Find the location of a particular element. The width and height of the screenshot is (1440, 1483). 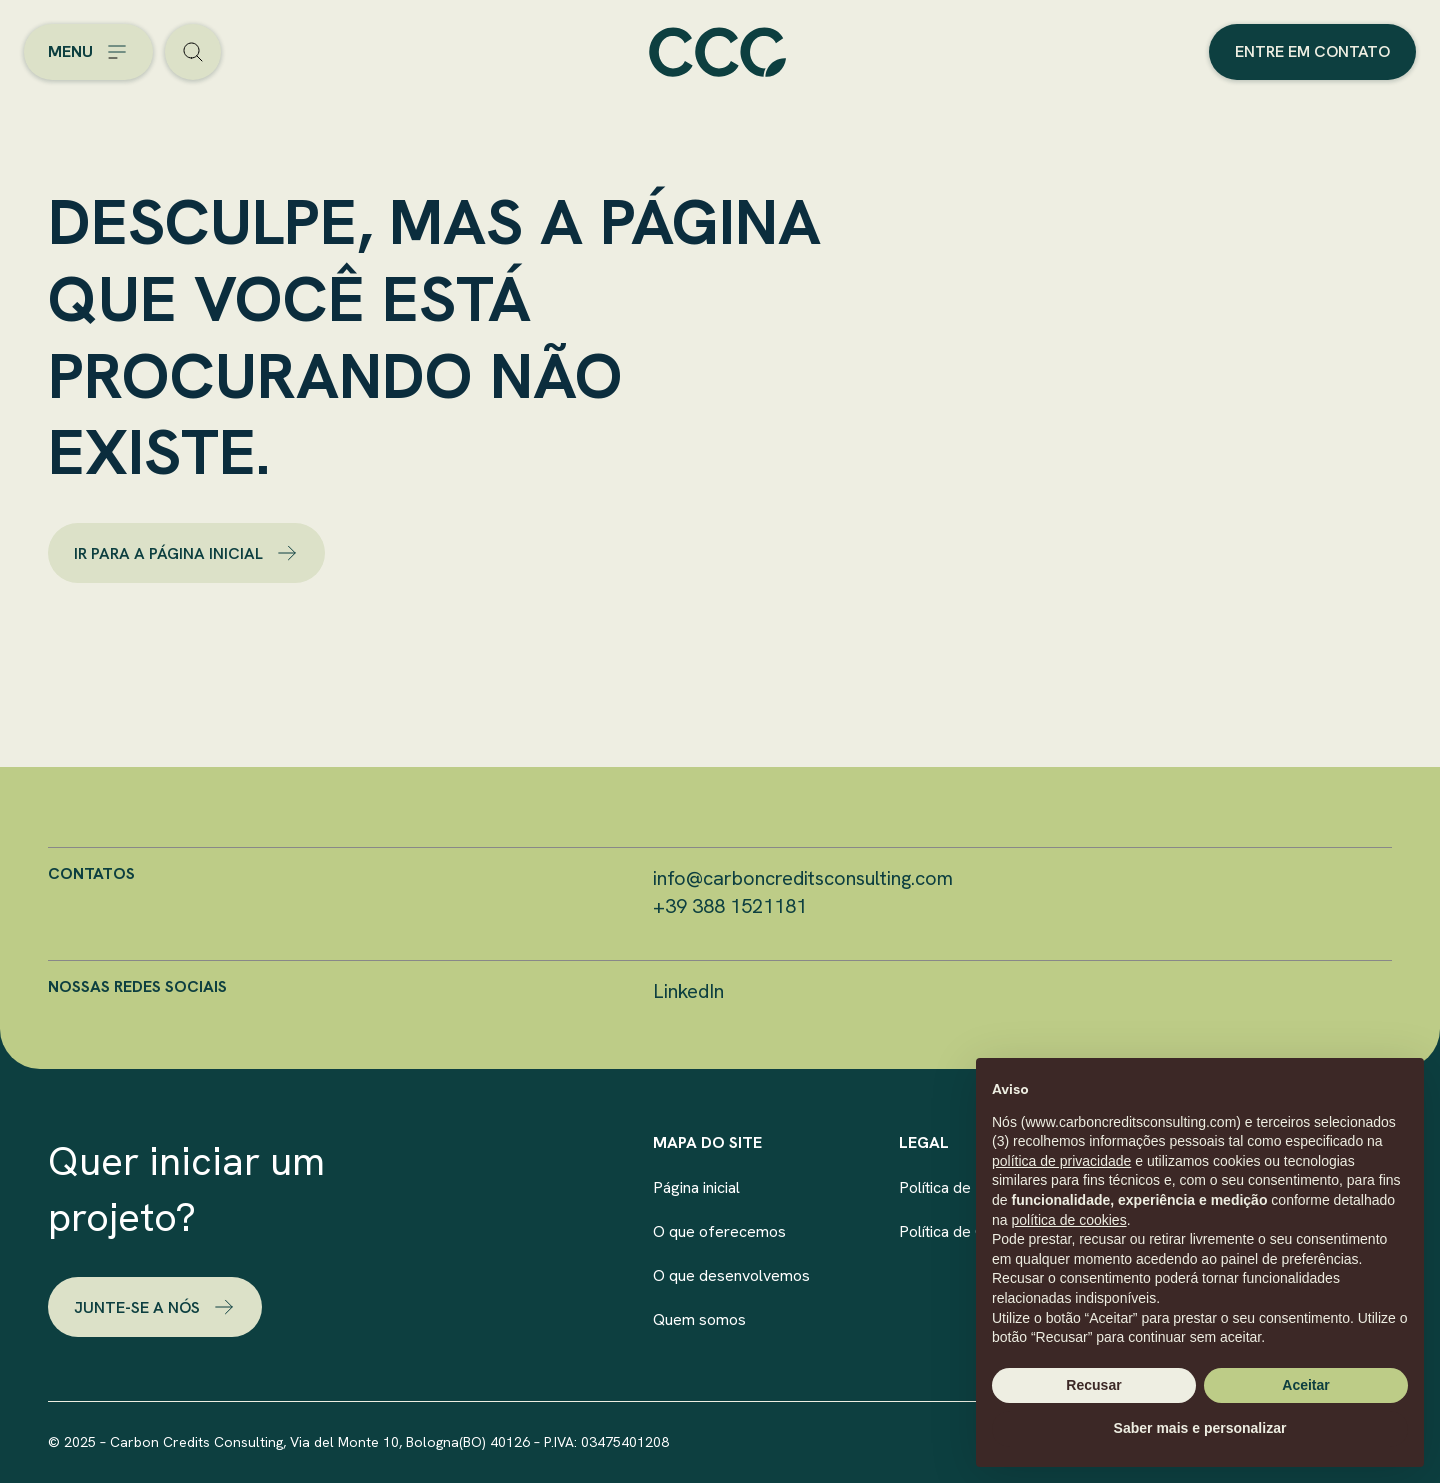

Página inicial is located at coordinates (696, 1187).